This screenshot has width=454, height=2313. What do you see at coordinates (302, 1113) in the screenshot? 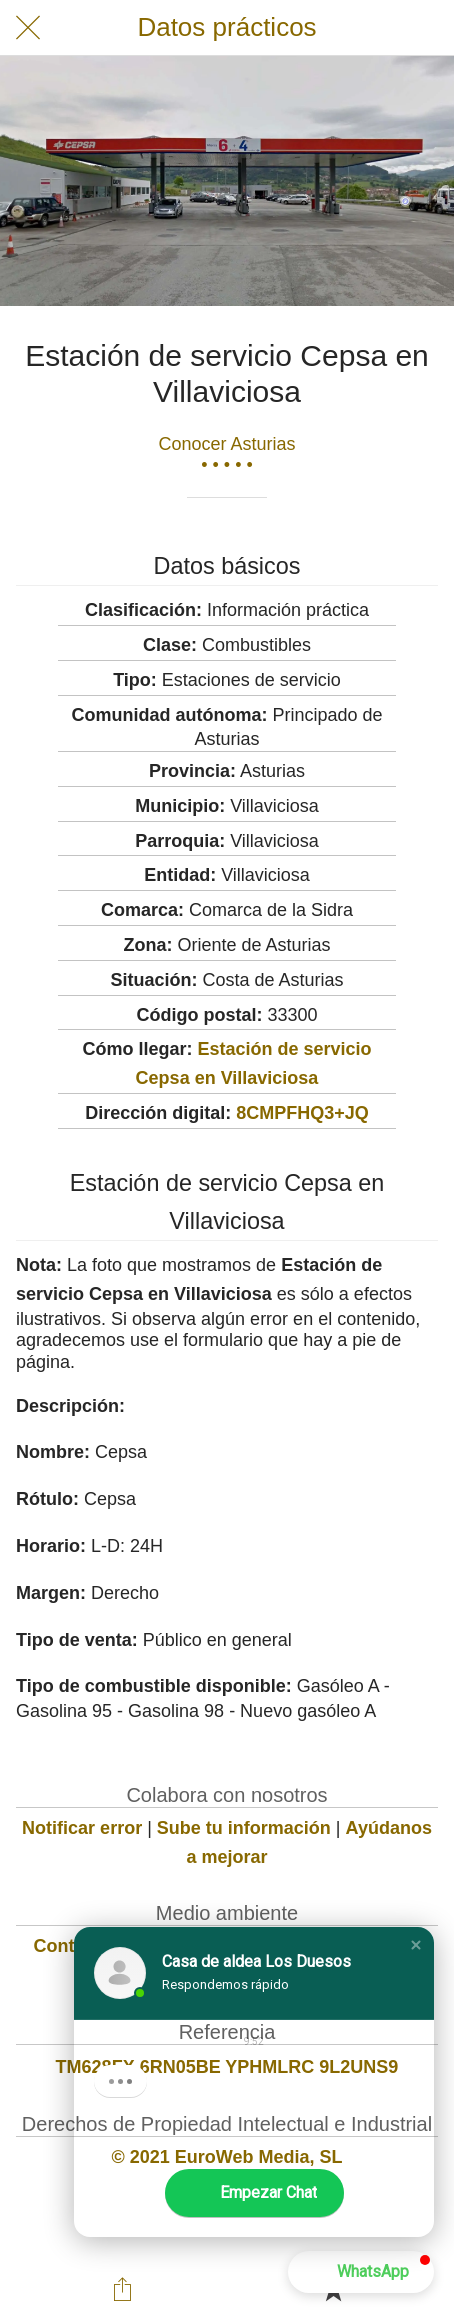
I see `8CMPFHQ3+JQ` at bounding box center [302, 1113].